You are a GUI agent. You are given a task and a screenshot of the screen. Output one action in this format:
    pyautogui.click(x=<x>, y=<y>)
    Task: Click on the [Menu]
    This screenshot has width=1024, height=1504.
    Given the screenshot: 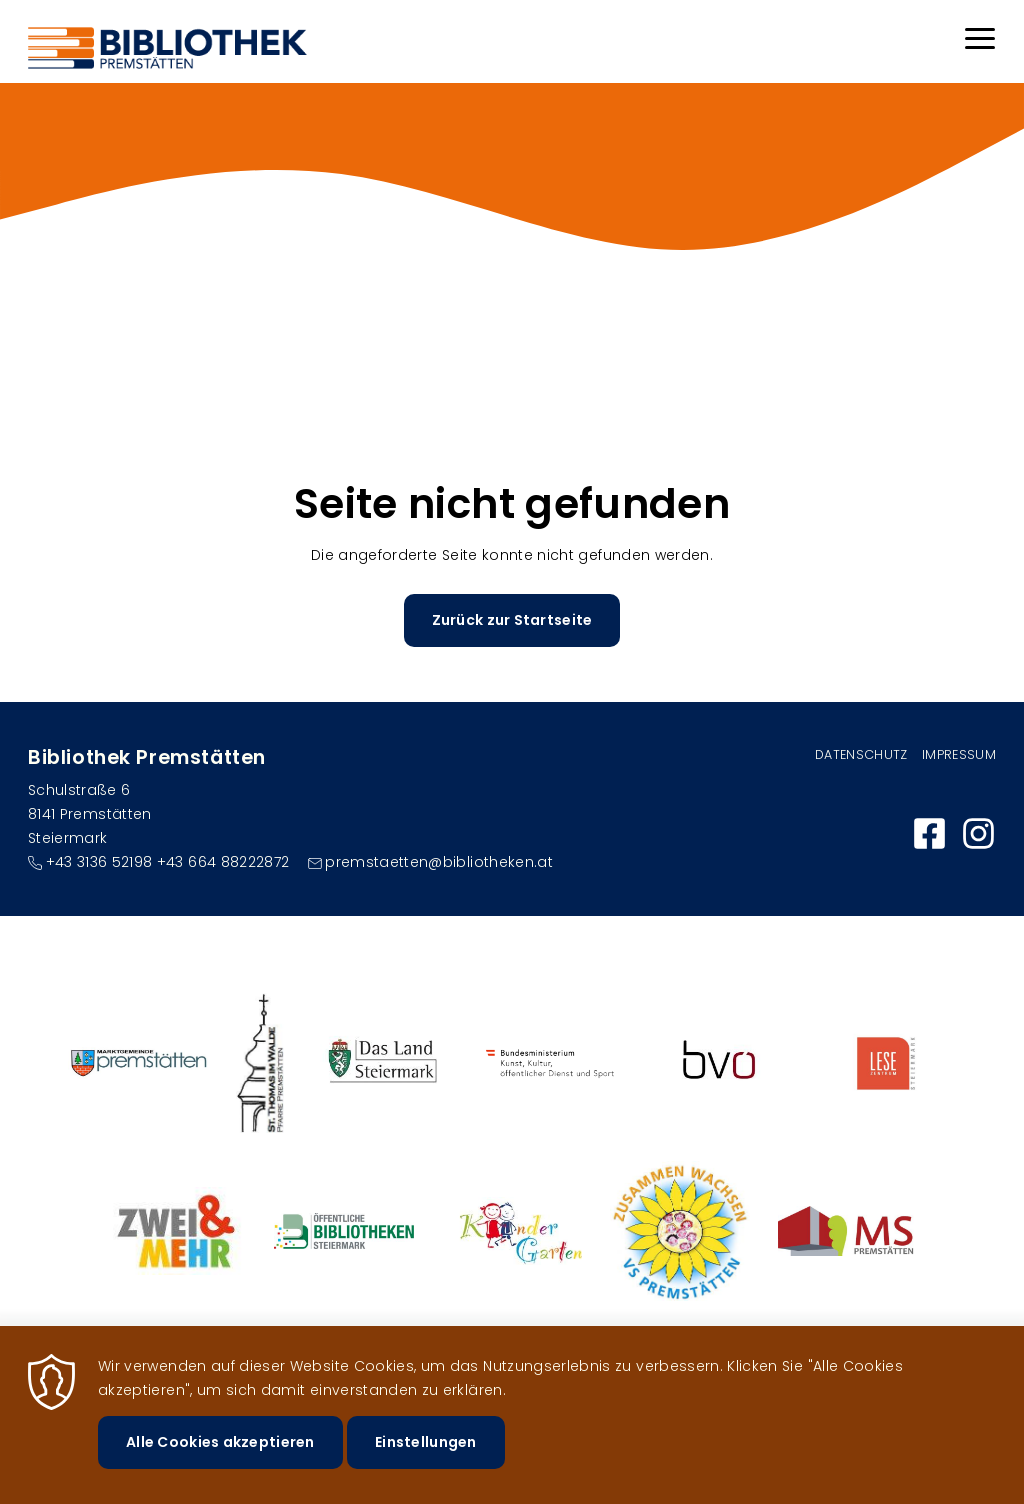 What is the action you would take?
    pyautogui.click(x=980, y=41)
    